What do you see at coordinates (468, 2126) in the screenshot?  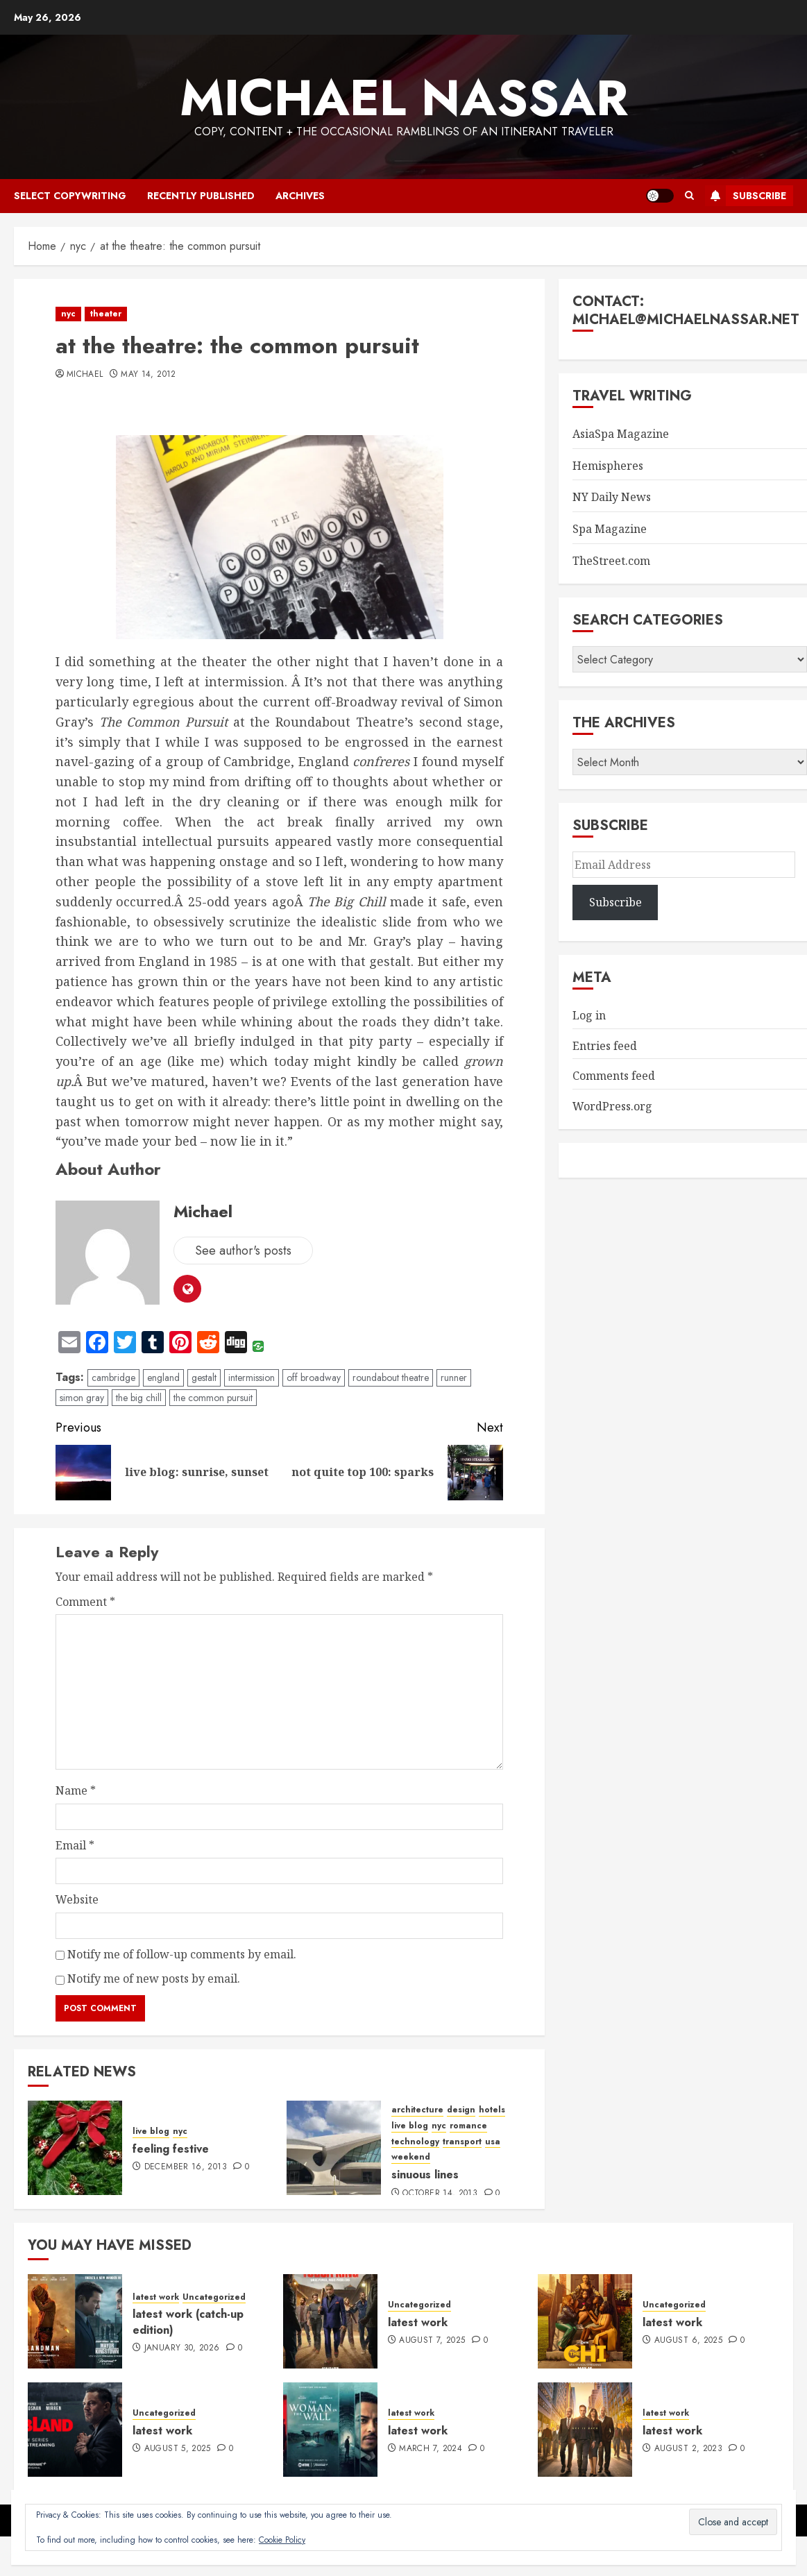 I see `romance` at bounding box center [468, 2126].